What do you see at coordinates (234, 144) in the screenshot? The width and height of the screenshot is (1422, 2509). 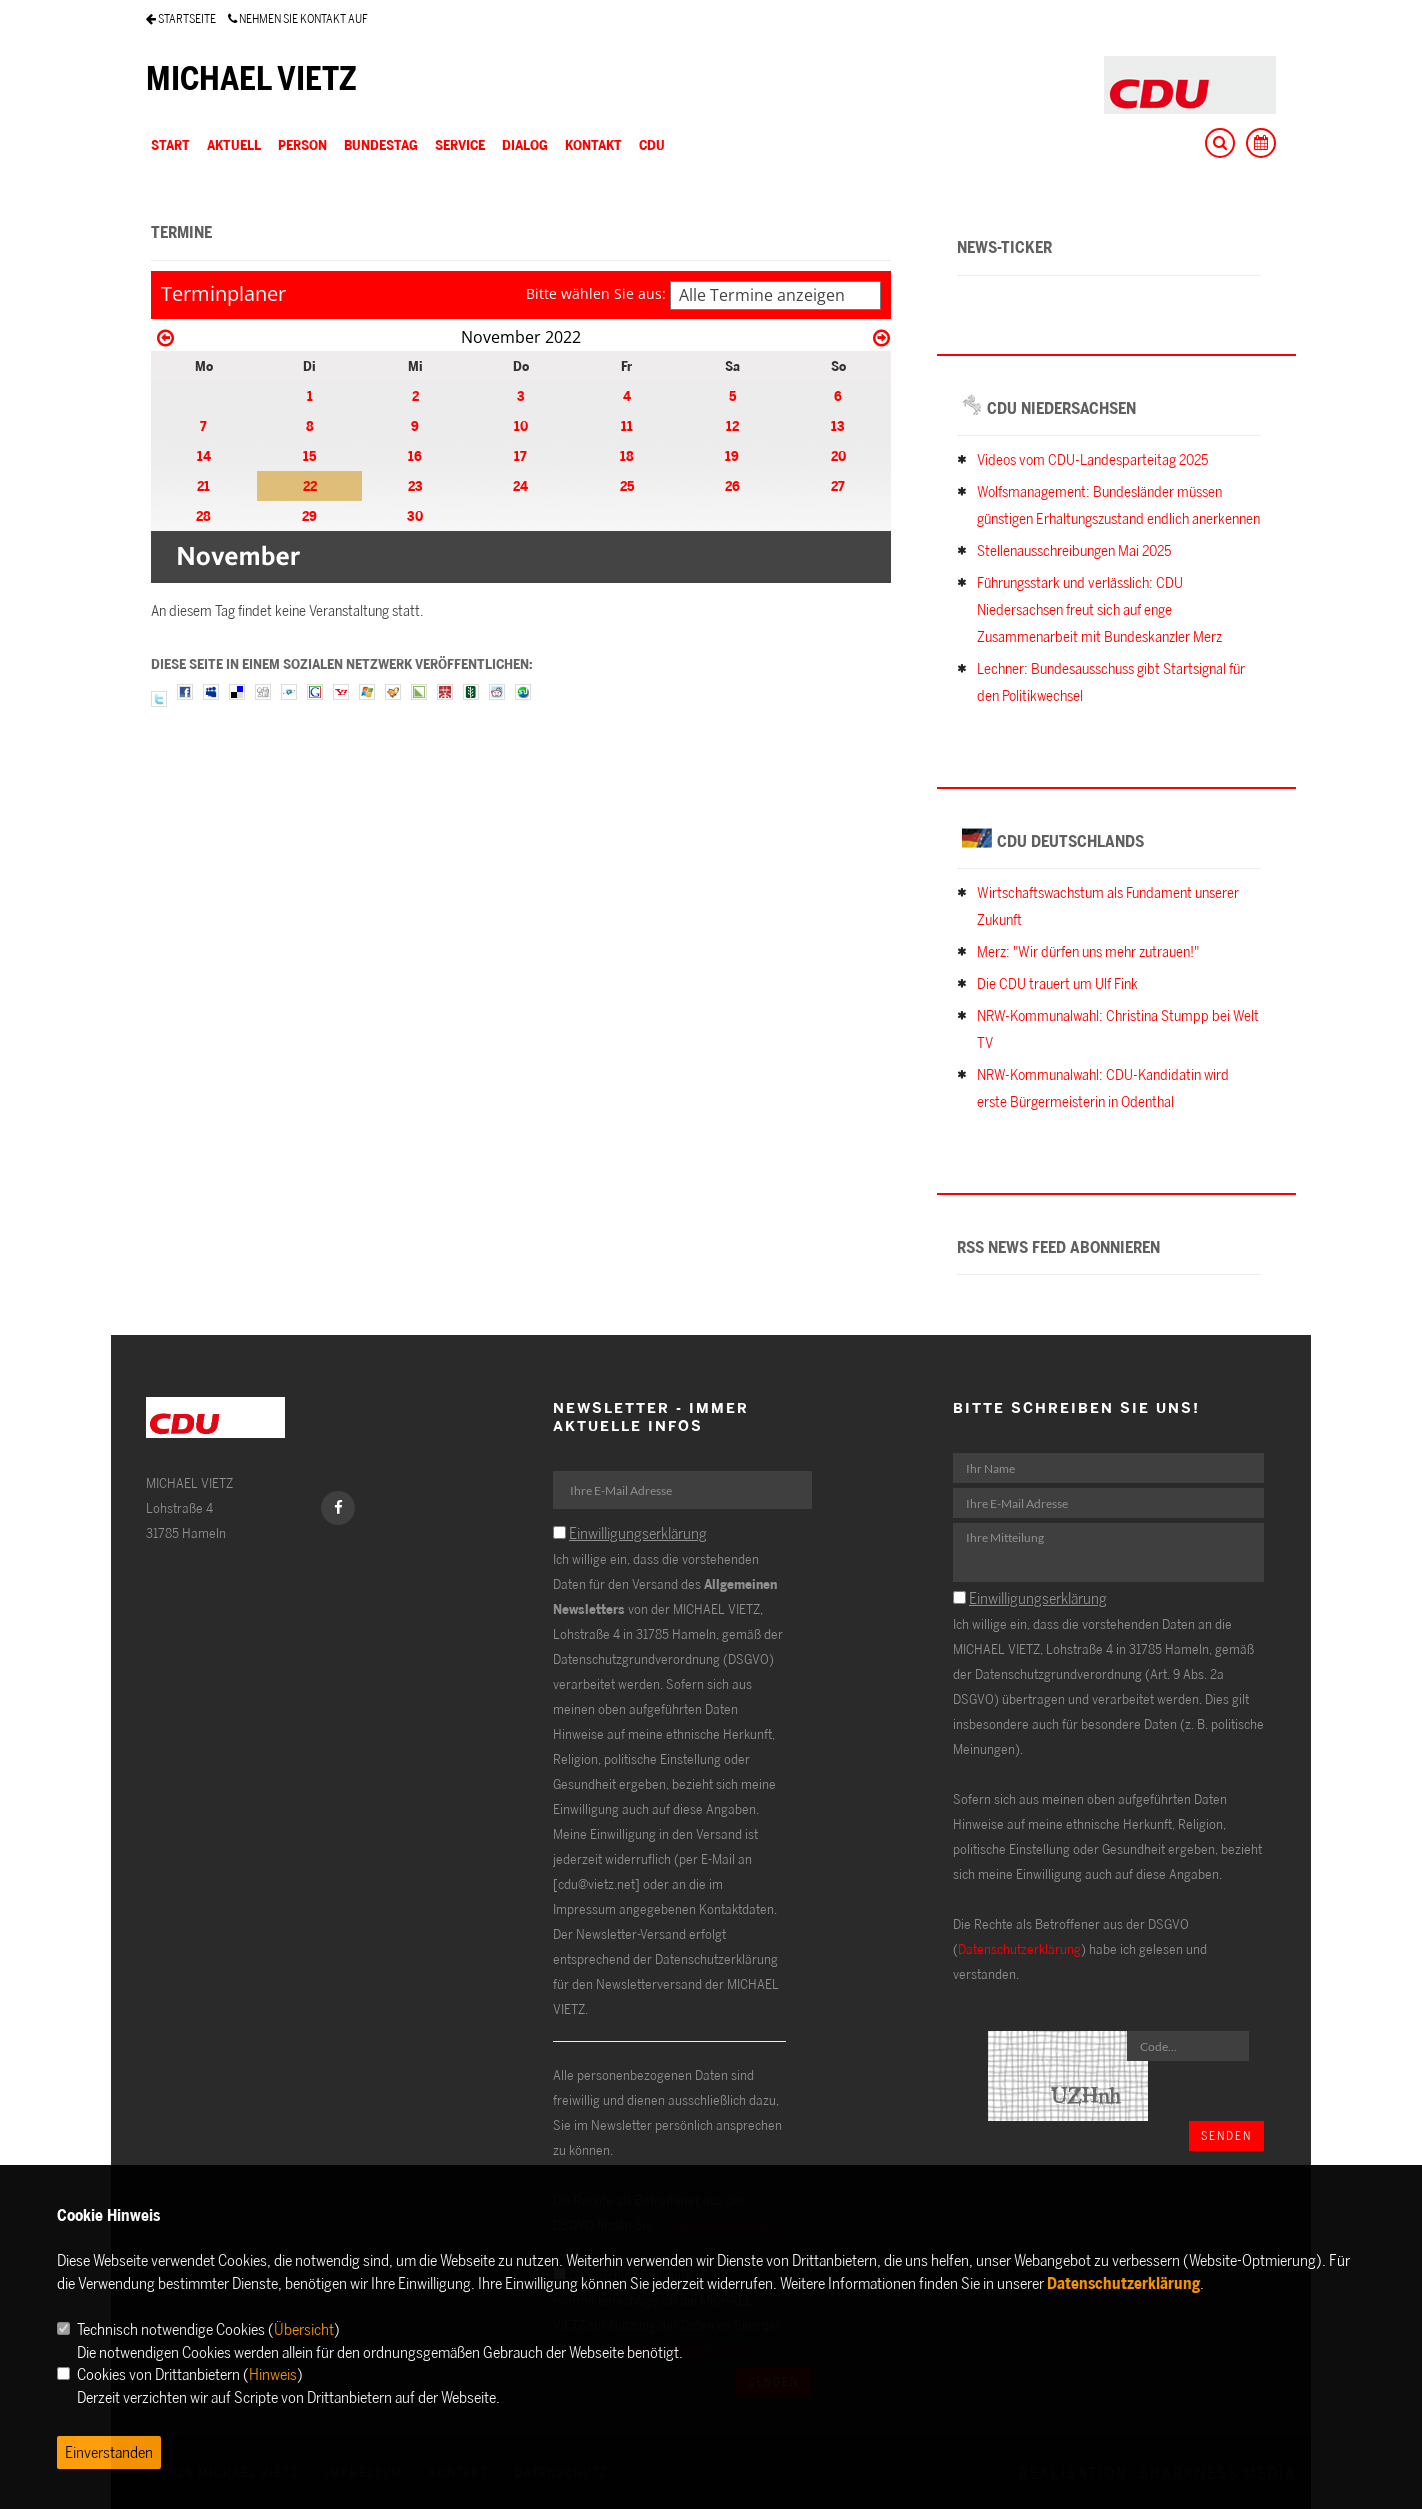 I see `AKTUELL` at bounding box center [234, 144].